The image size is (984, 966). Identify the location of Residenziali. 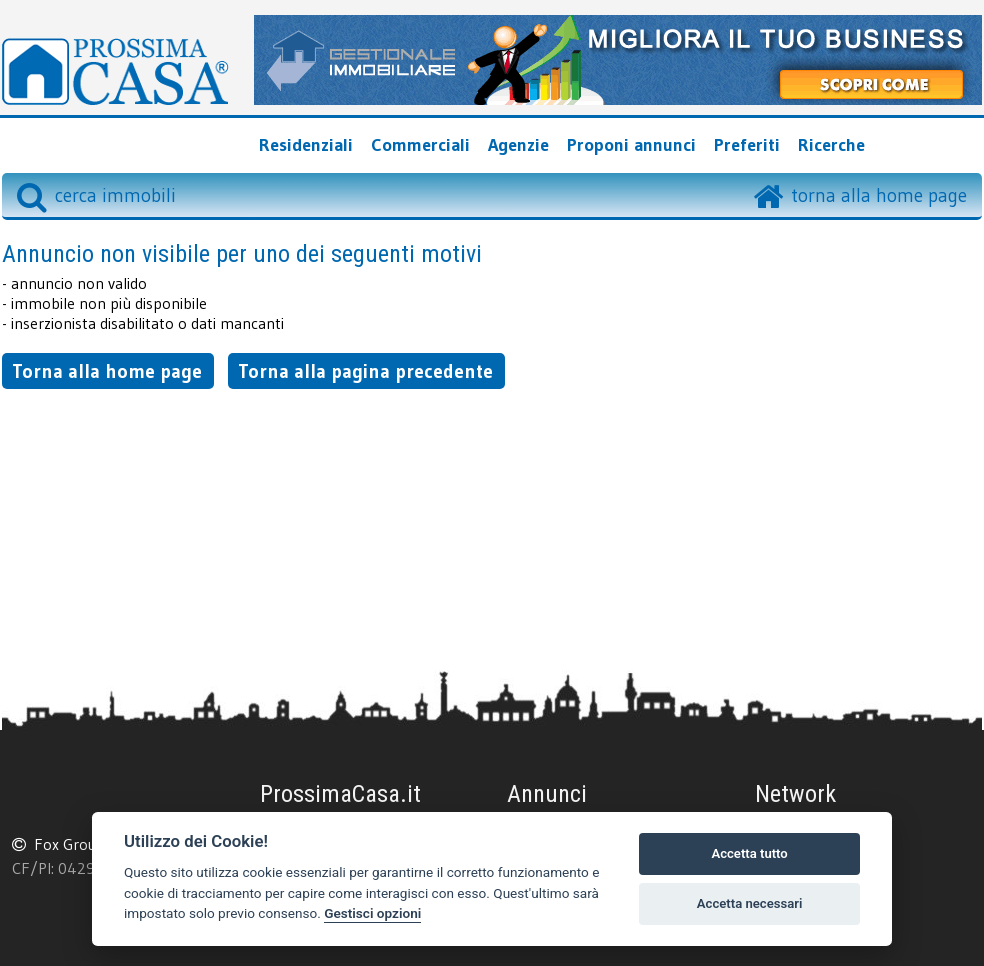
(306, 145).